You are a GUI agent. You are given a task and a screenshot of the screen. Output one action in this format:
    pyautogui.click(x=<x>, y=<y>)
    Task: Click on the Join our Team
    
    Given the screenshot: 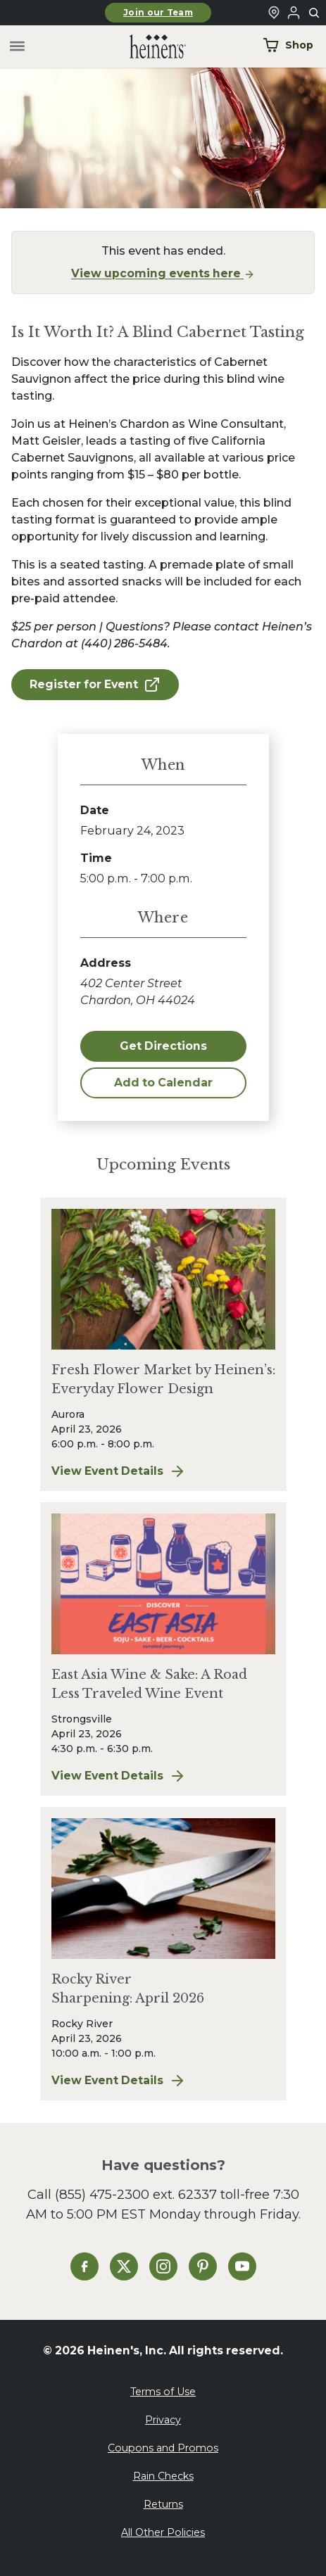 What is the action you would take?
    pyautogui.click(x=158, y=13)
    